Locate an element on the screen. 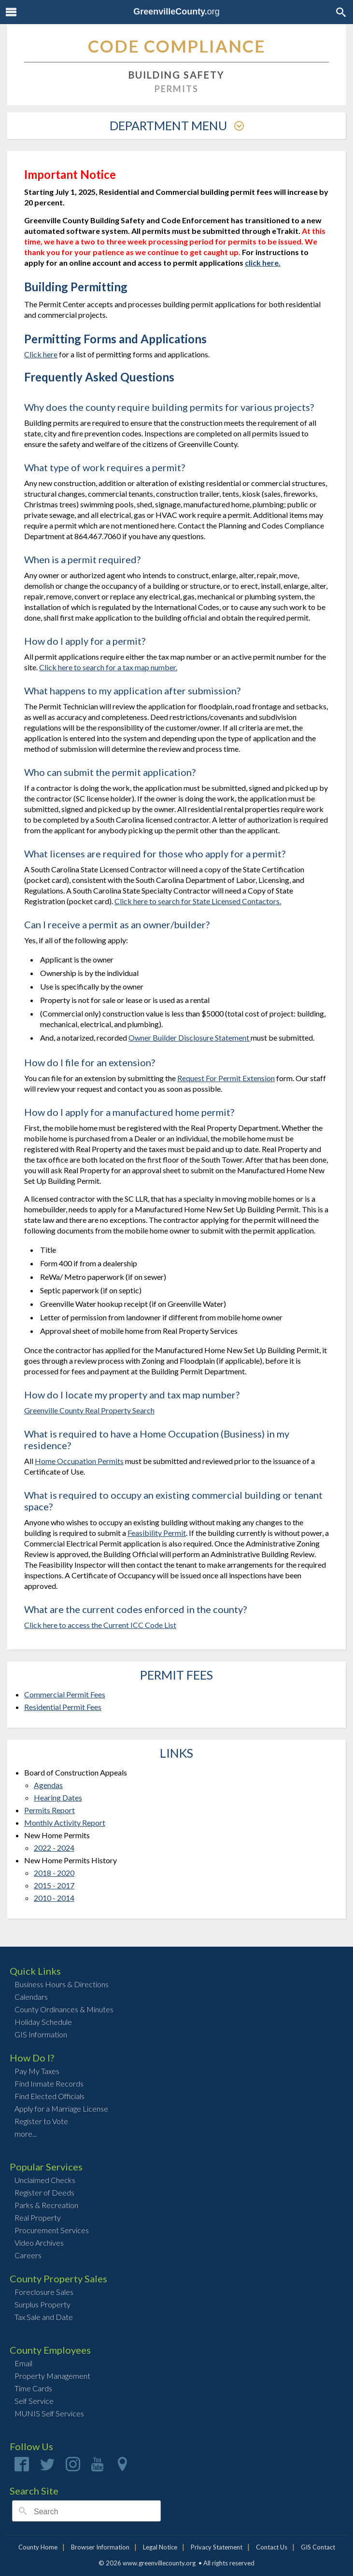  Foreclosure Sales is located at coordinates (43, 2291).